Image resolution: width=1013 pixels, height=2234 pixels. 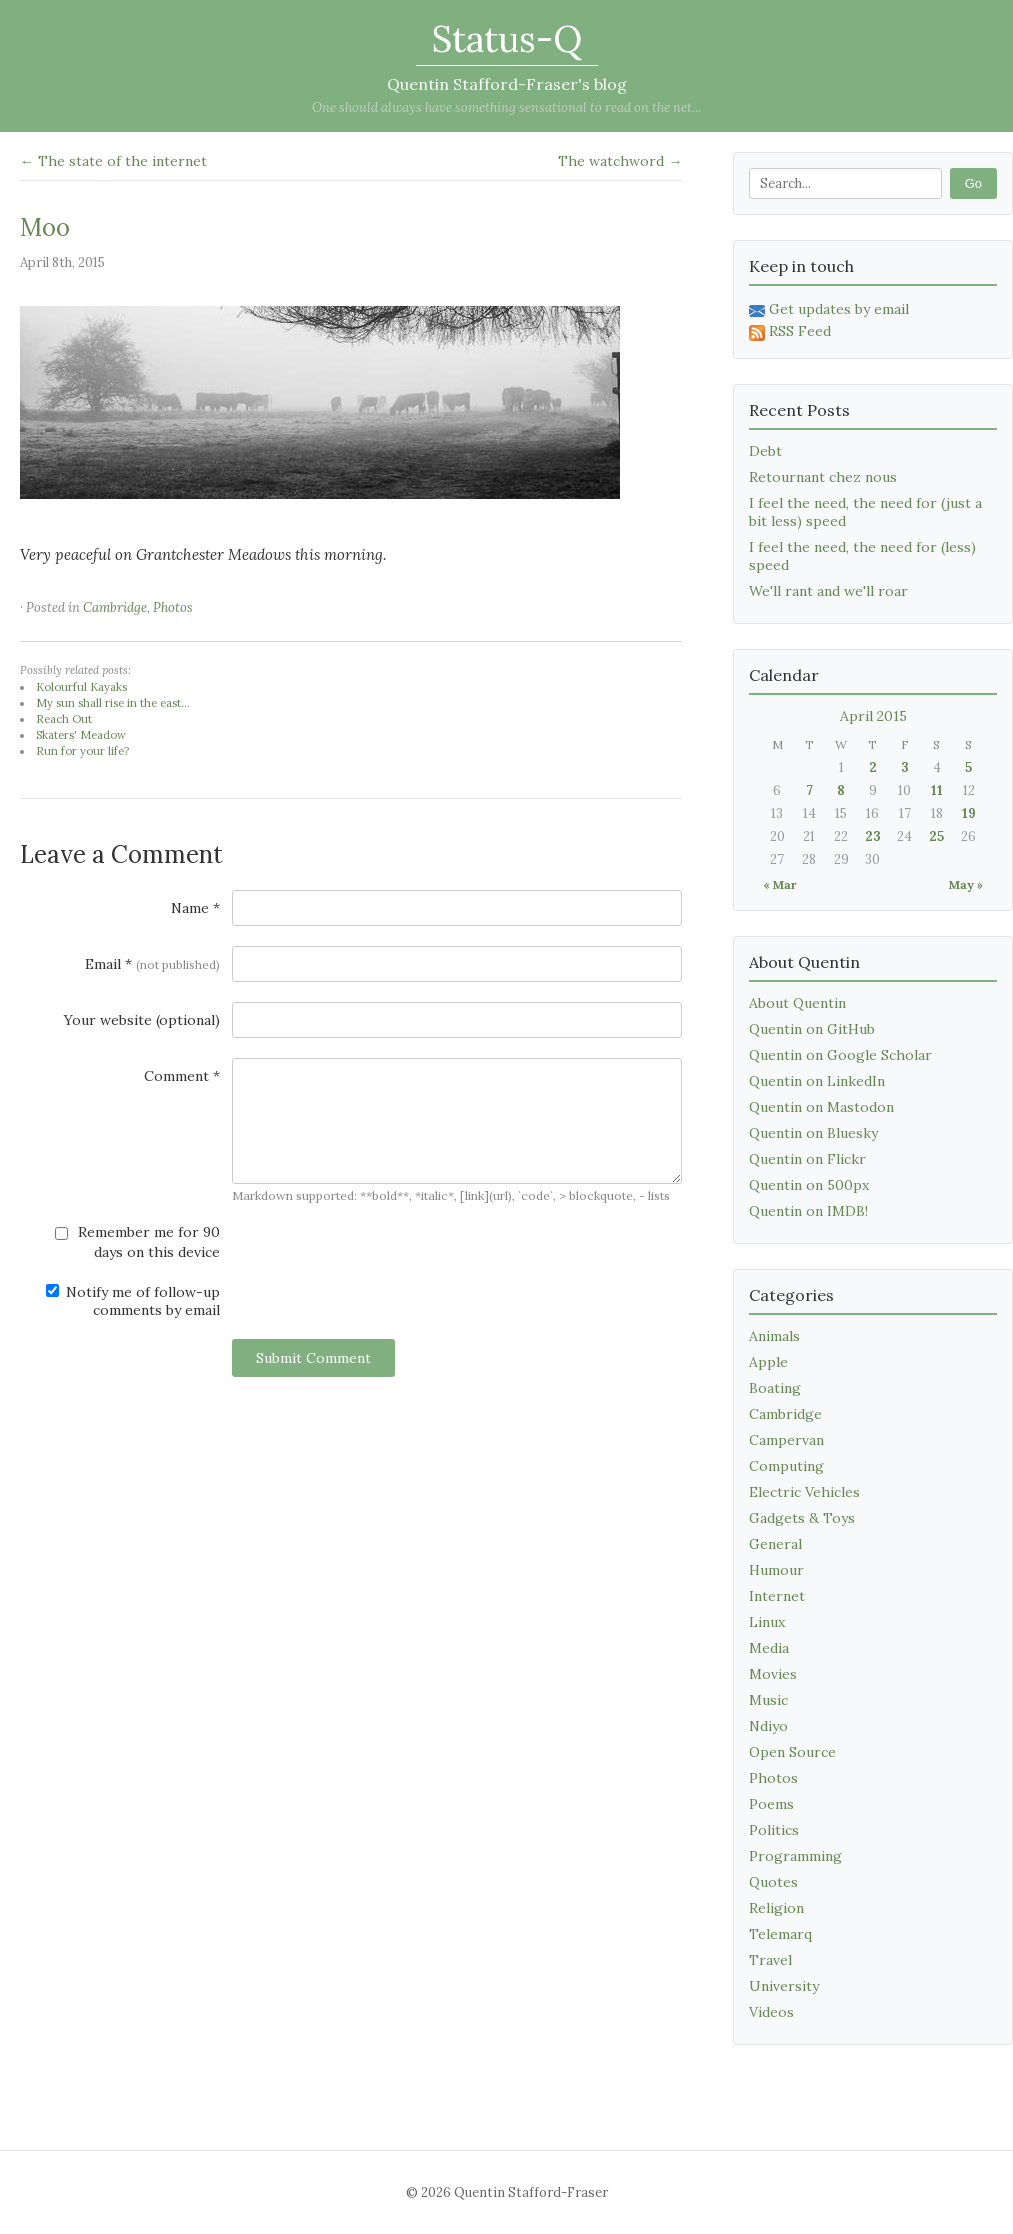 I want to click on Name *, so click(x=195, y=908).